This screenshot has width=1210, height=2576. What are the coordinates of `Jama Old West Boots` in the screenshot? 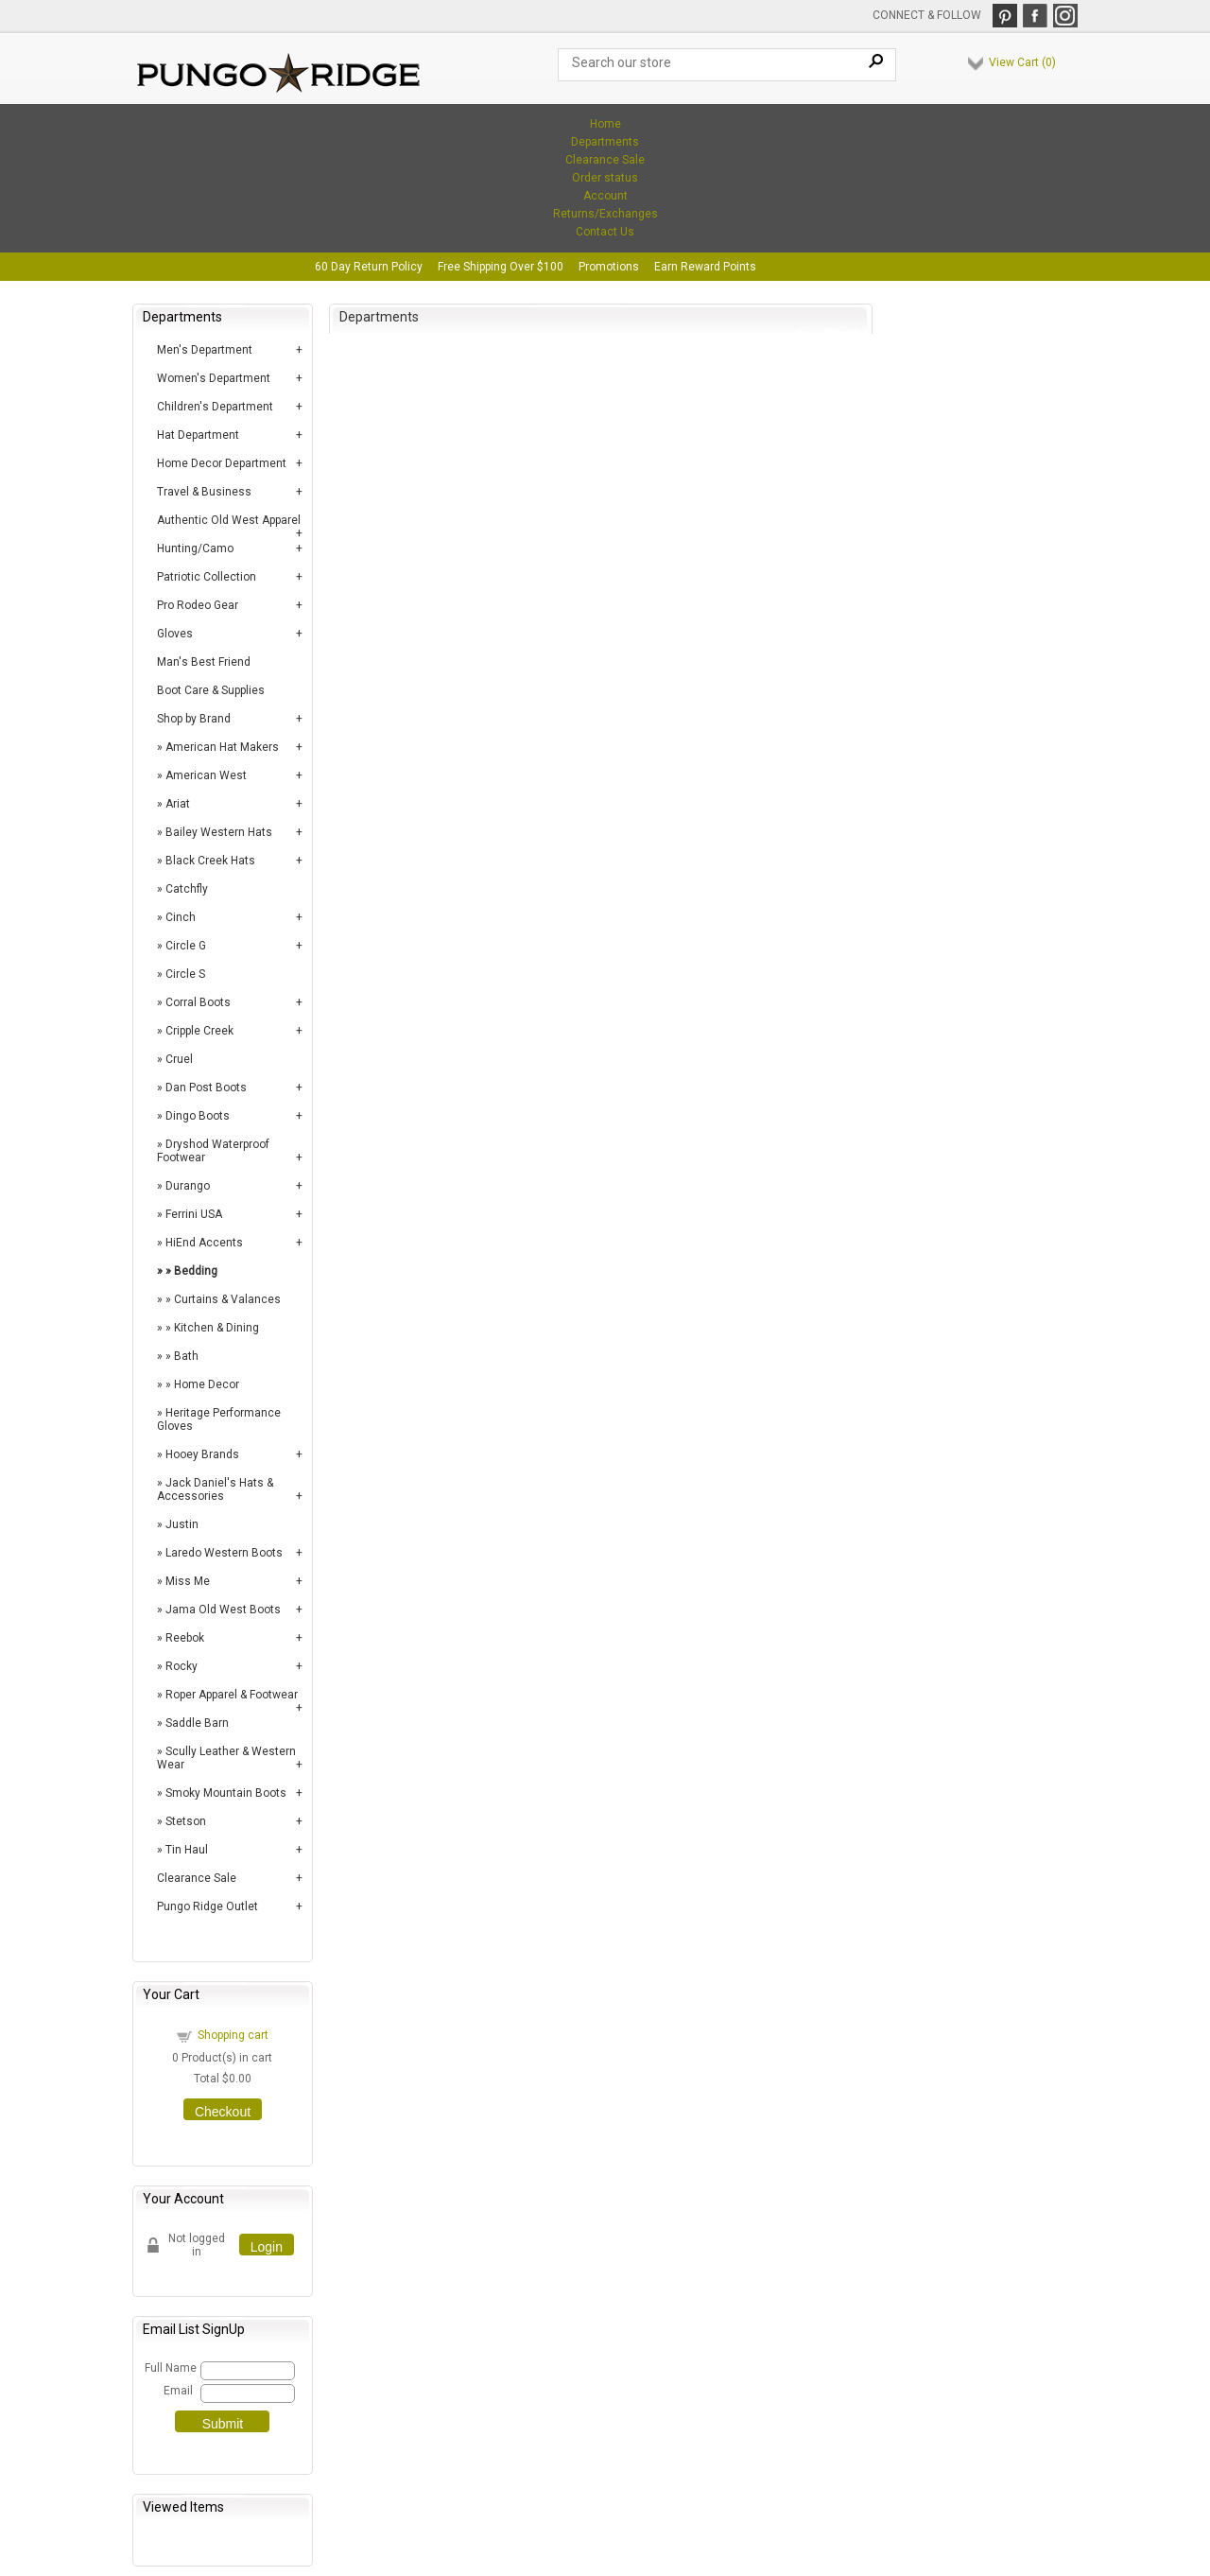 It's located at (223, 1609).